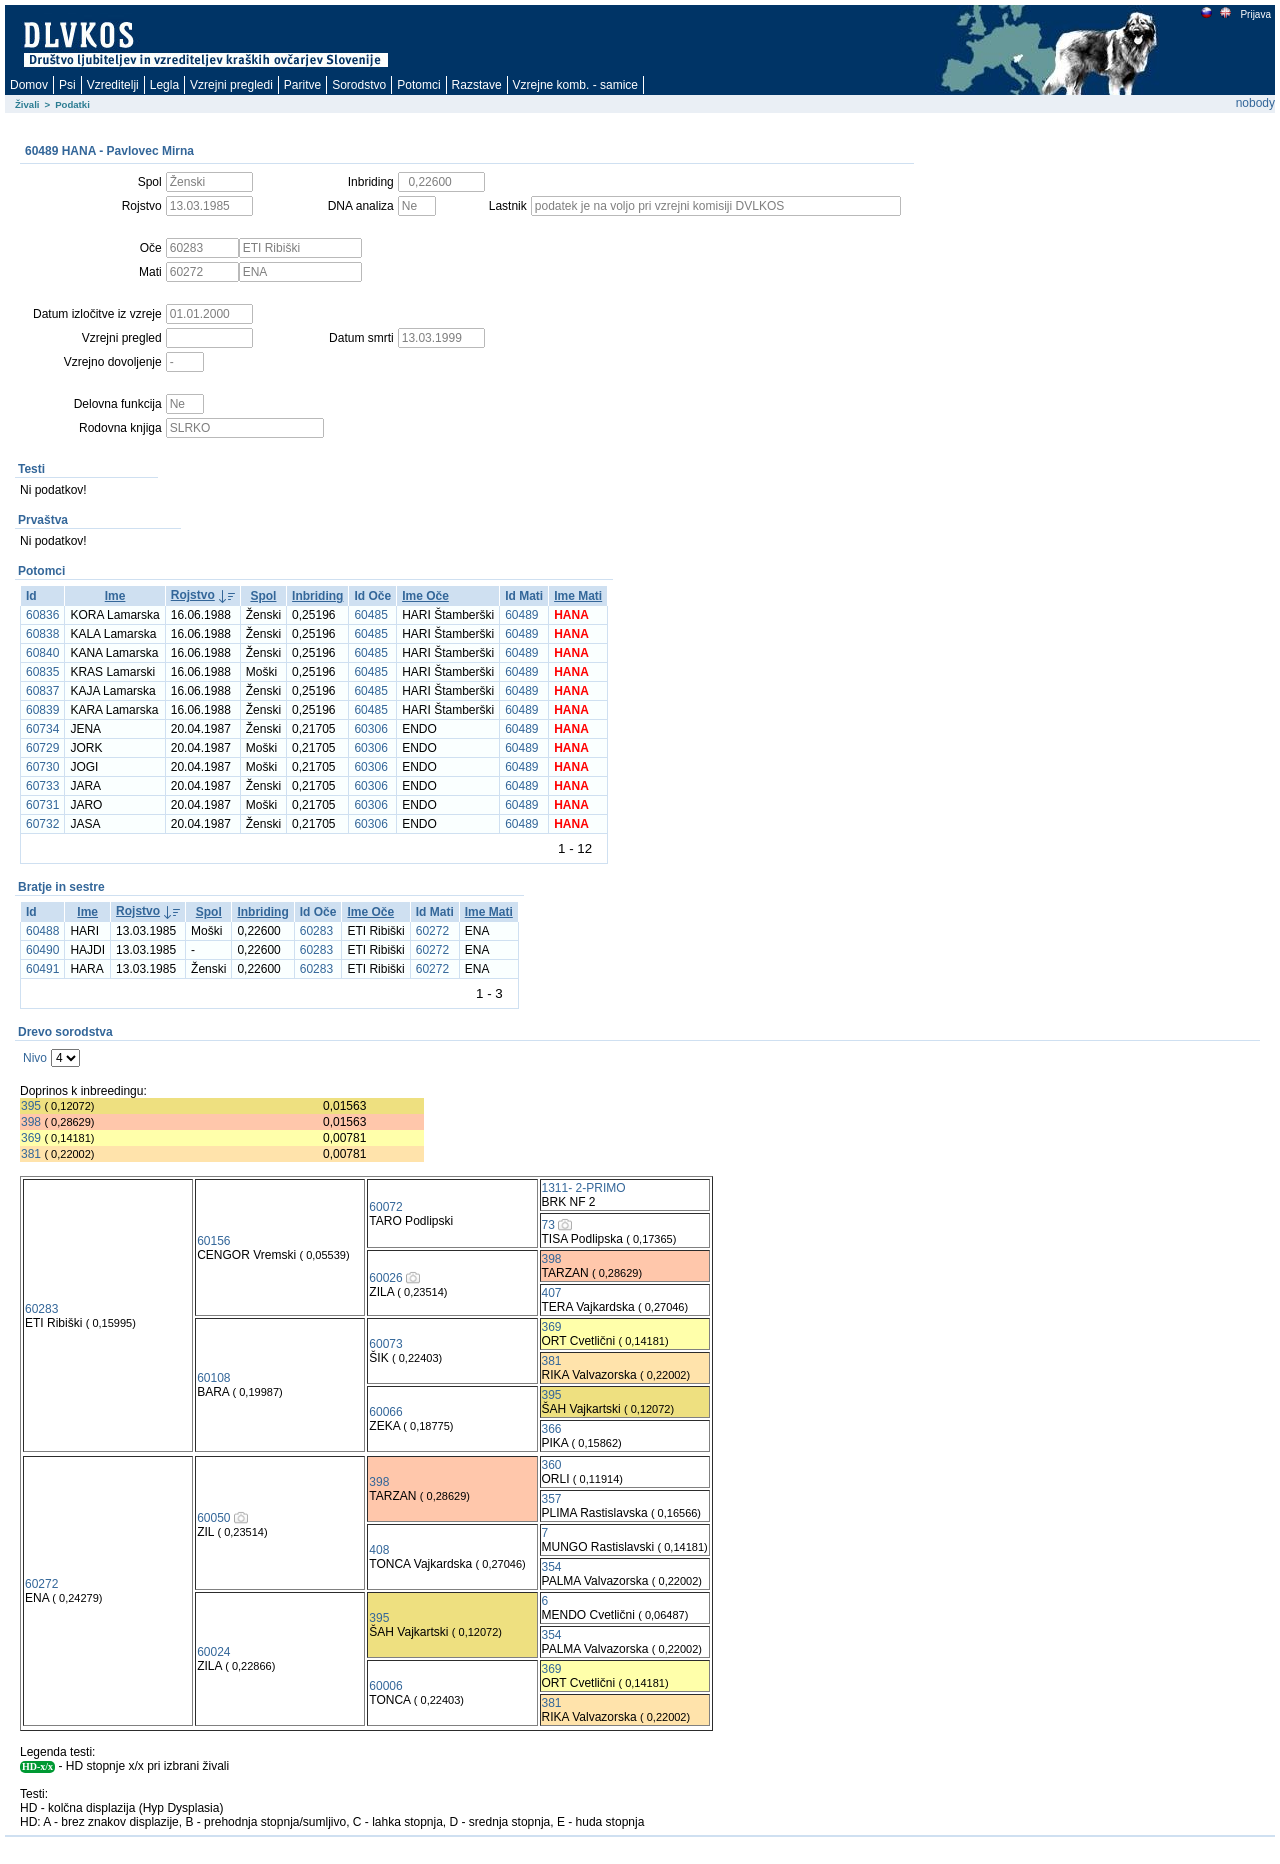  Describe the element at coordinates (113, 85) in the screenshot. I see `Vzreditelji` at that location.